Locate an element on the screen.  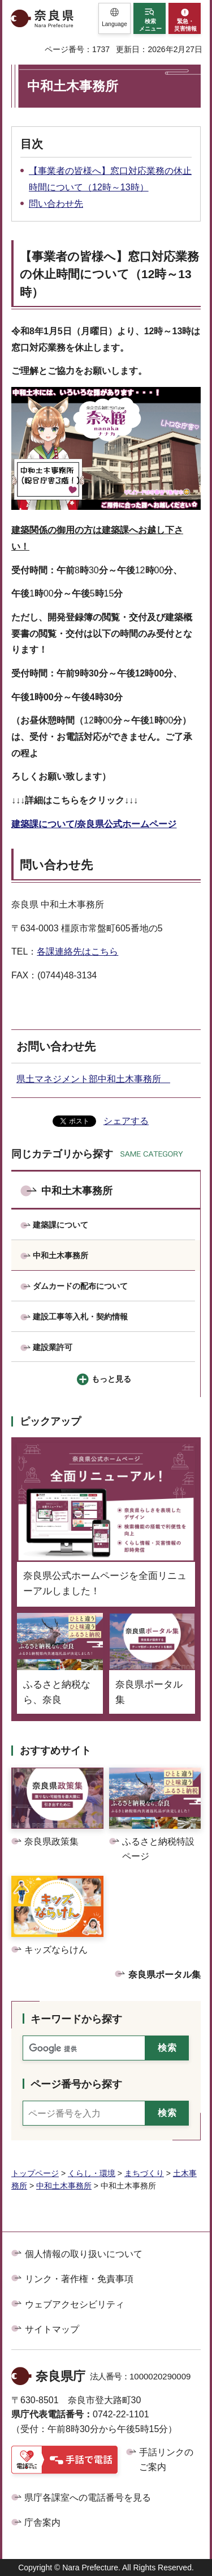
建築課について is located at coordinates (60, 1224).